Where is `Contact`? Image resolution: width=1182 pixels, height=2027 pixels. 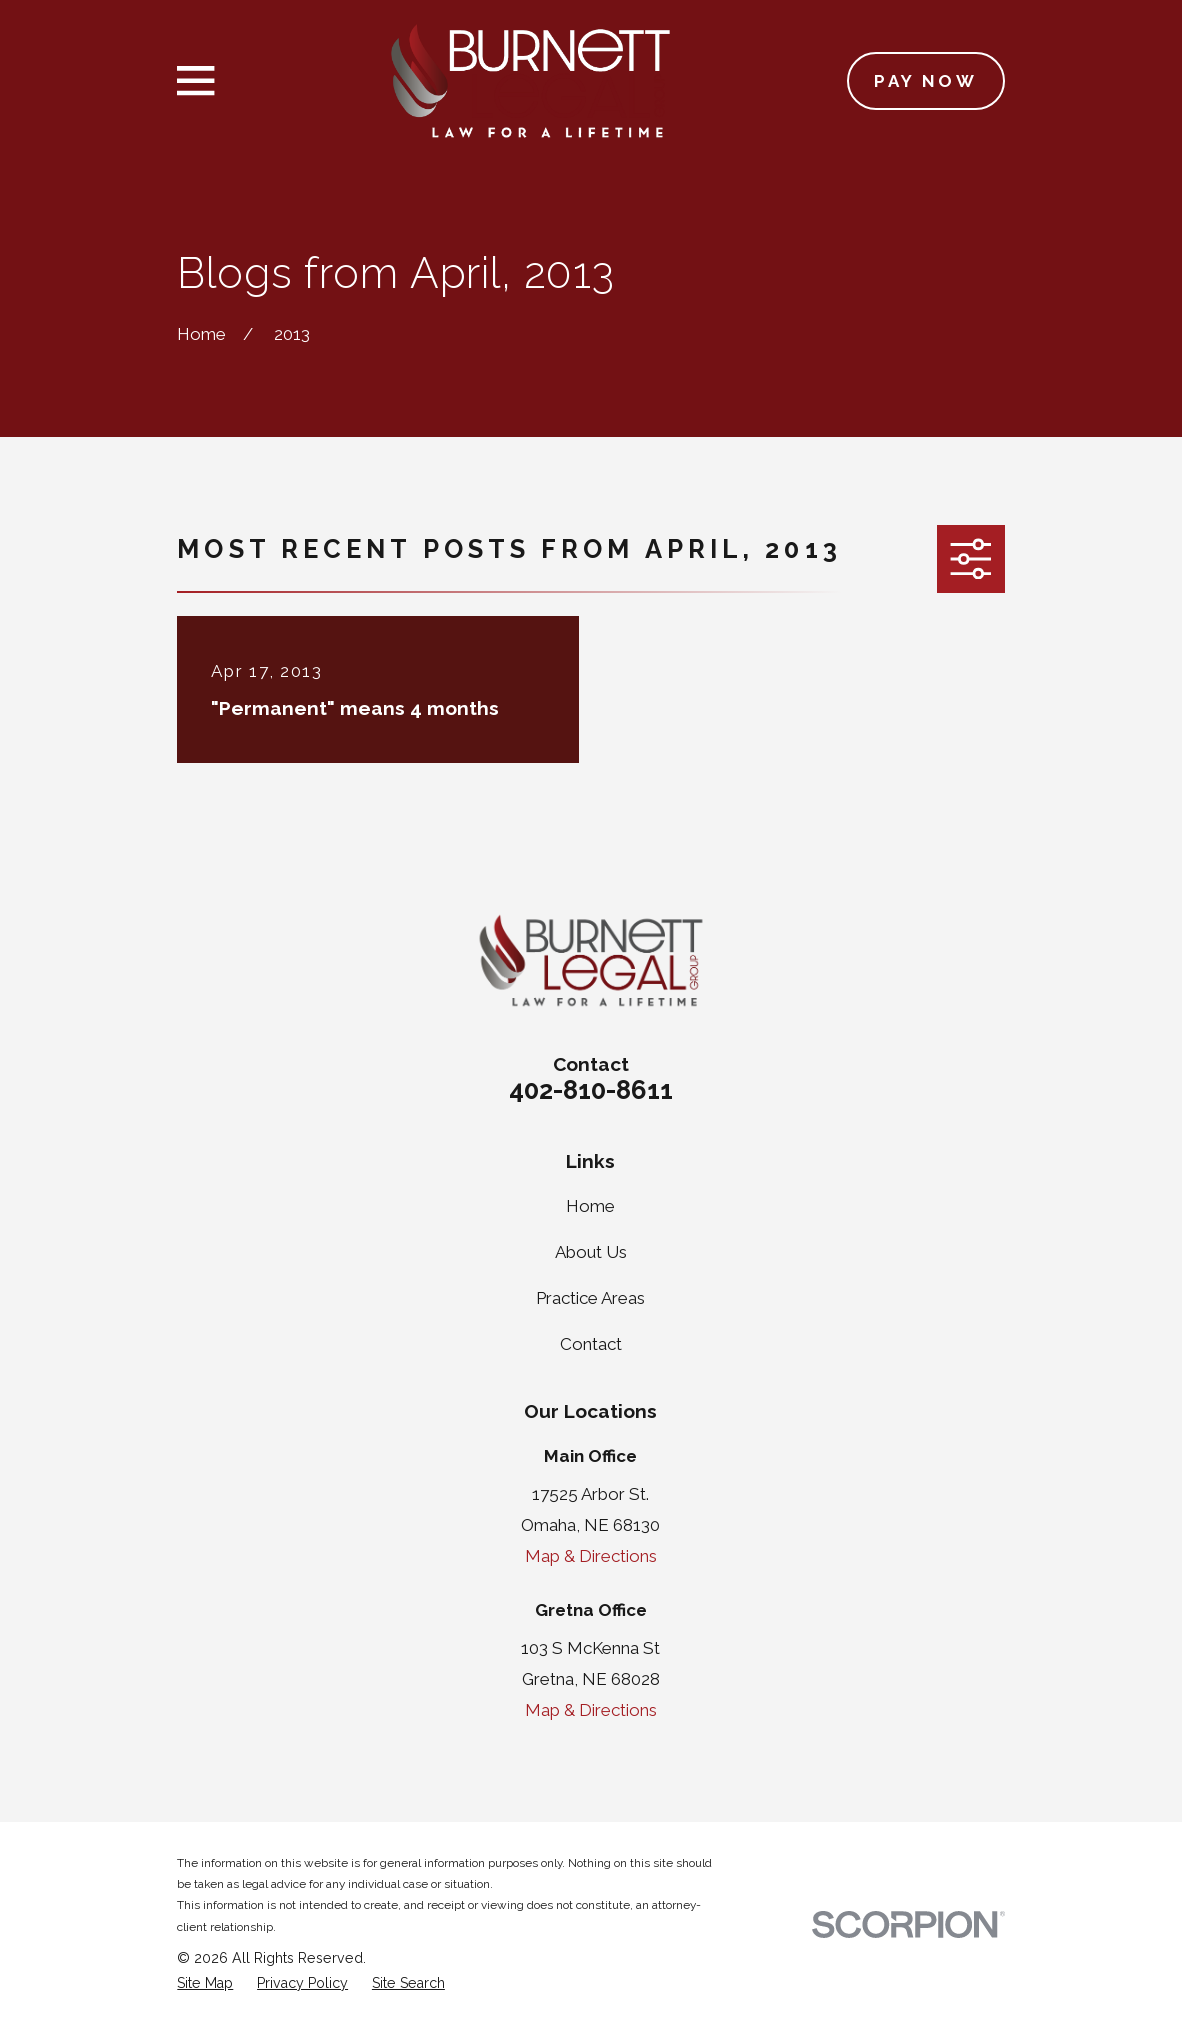 Contact is located at coordinates (591, 1344).